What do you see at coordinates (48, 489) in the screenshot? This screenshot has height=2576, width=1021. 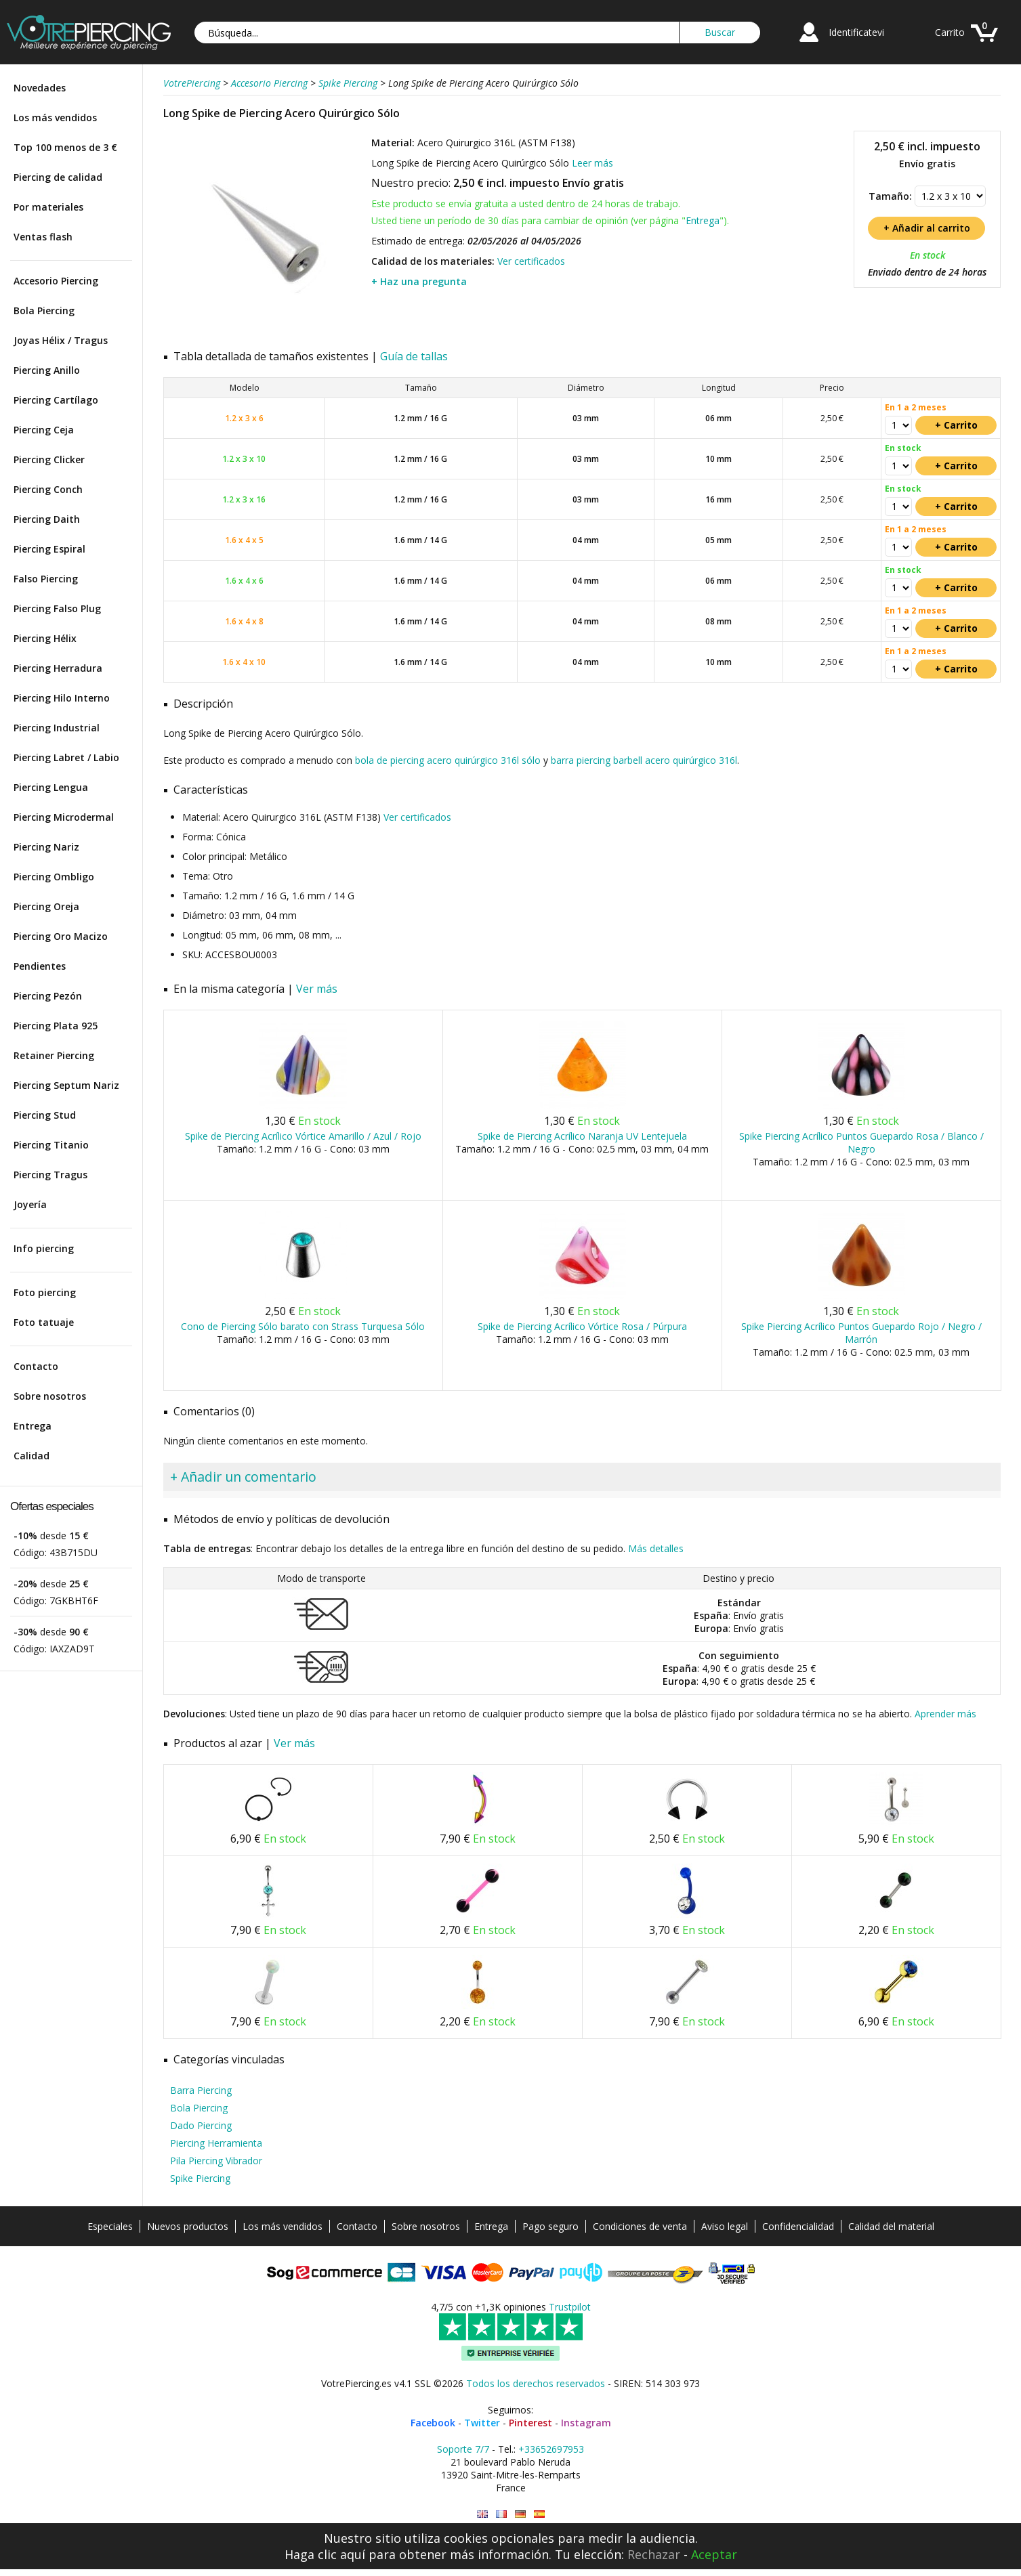 I see `Piercing Conch` at bounding box center [48, 489].